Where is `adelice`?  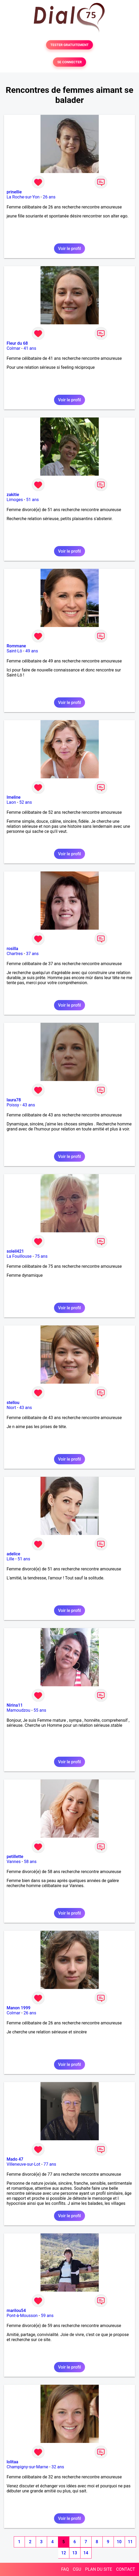
adelice is located at coordinates (13, 1553).